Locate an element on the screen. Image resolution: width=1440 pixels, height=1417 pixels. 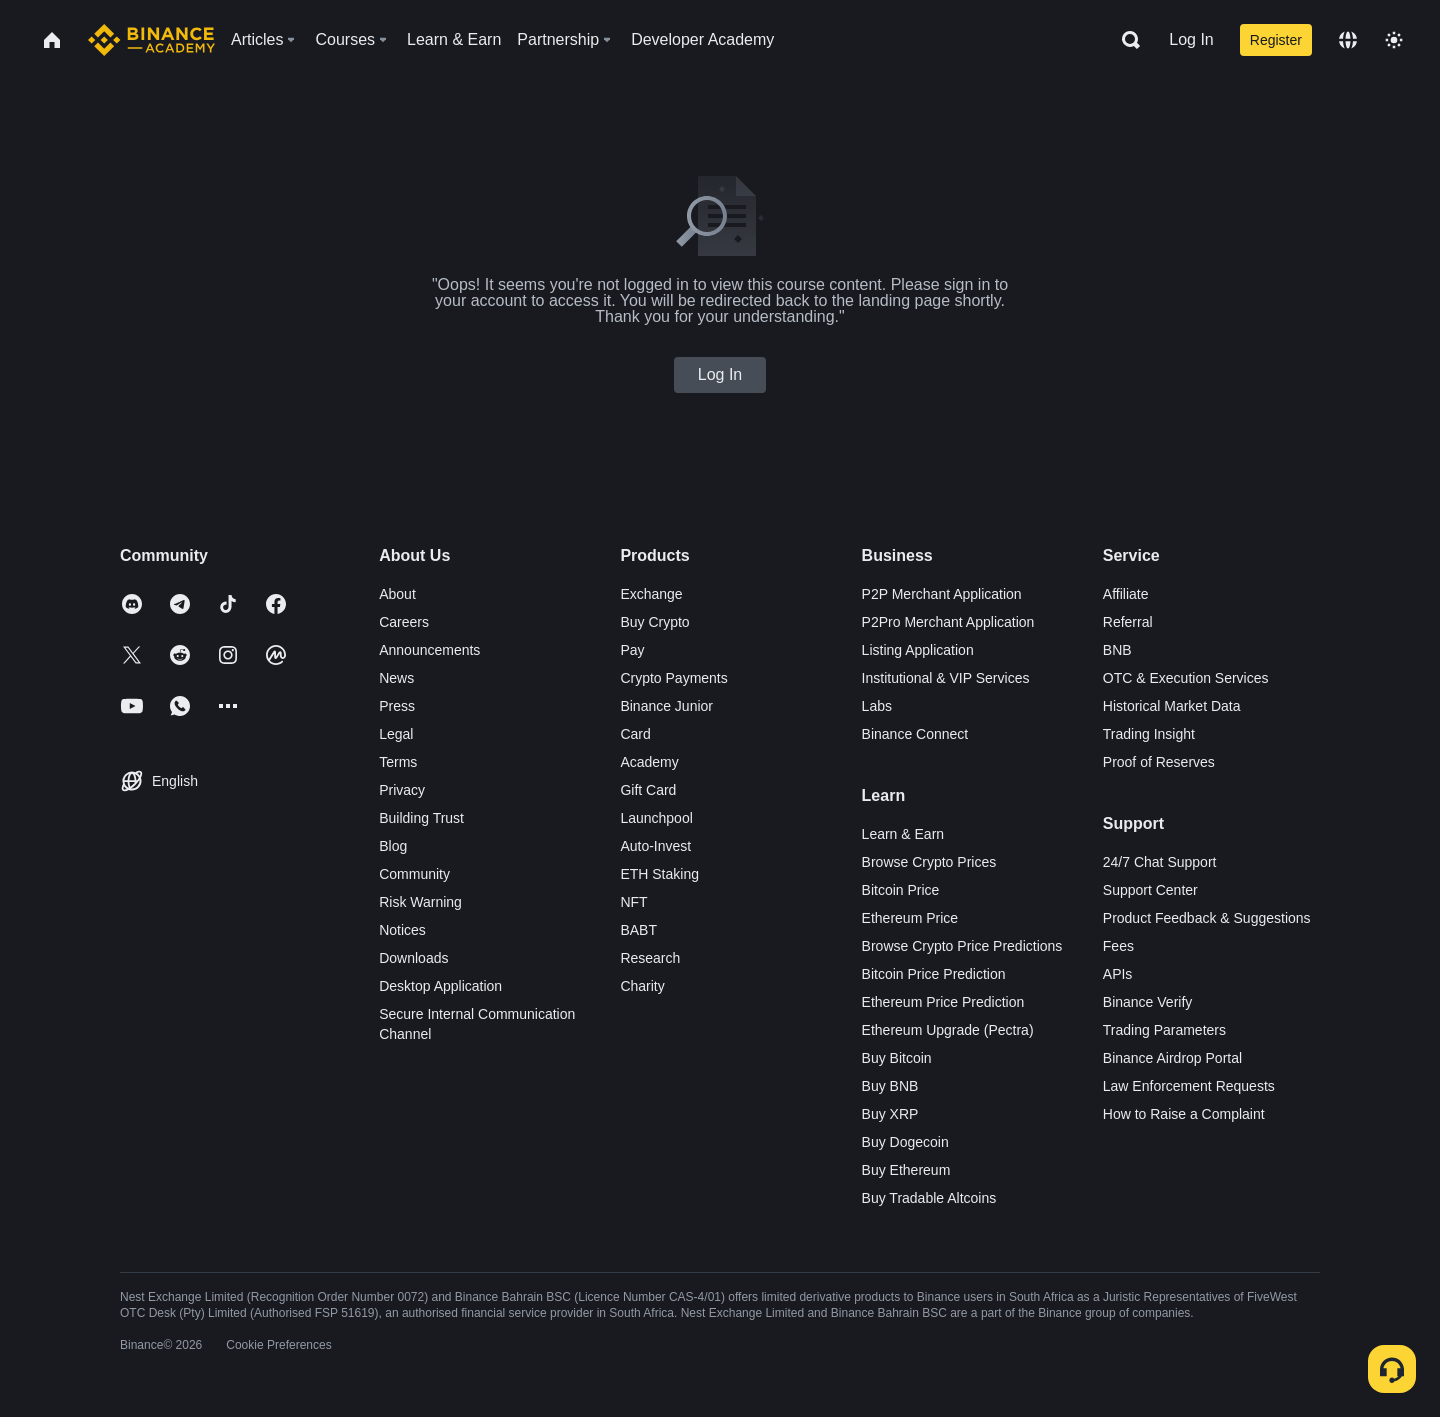
Research is located at coordinates (650, 958).